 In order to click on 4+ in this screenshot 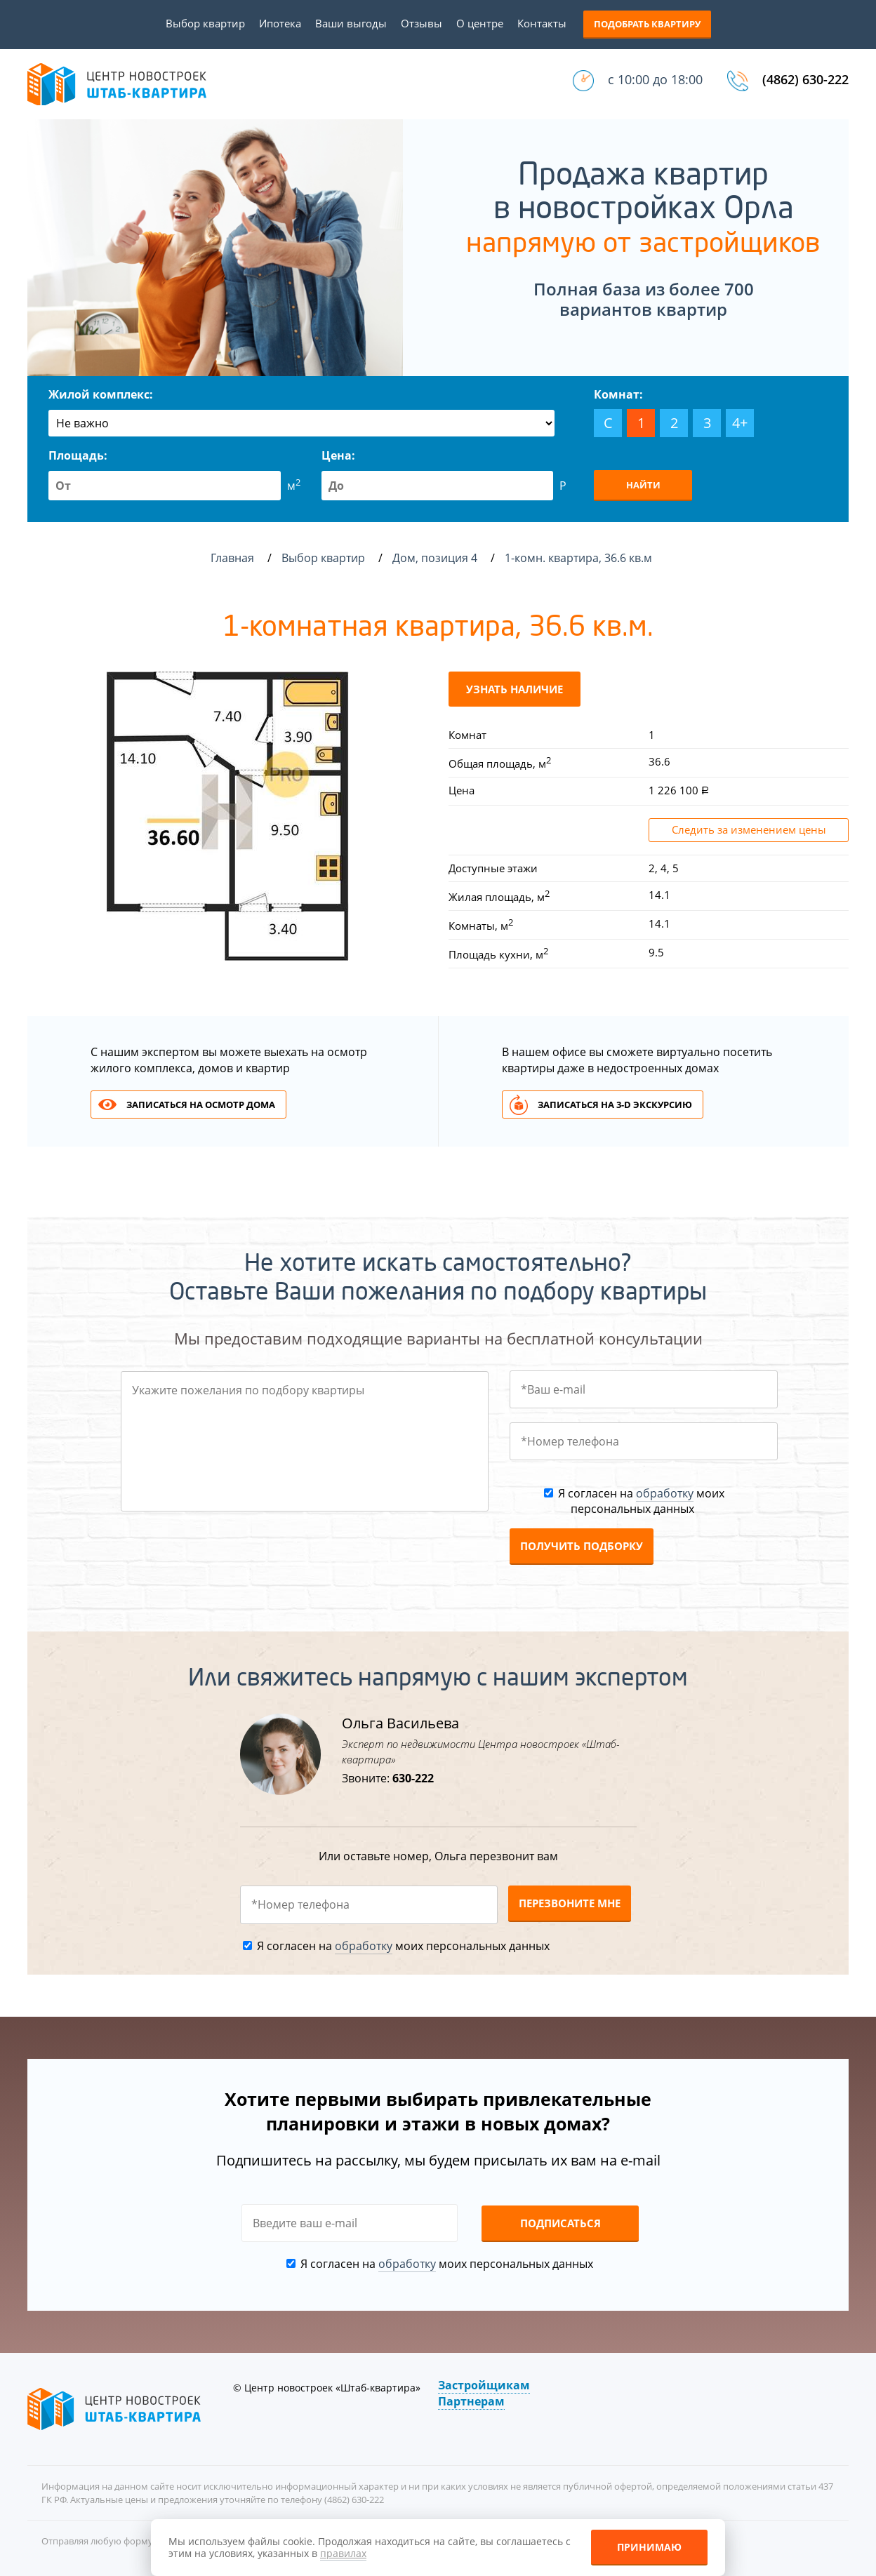, I will do `click(740, 422)`.